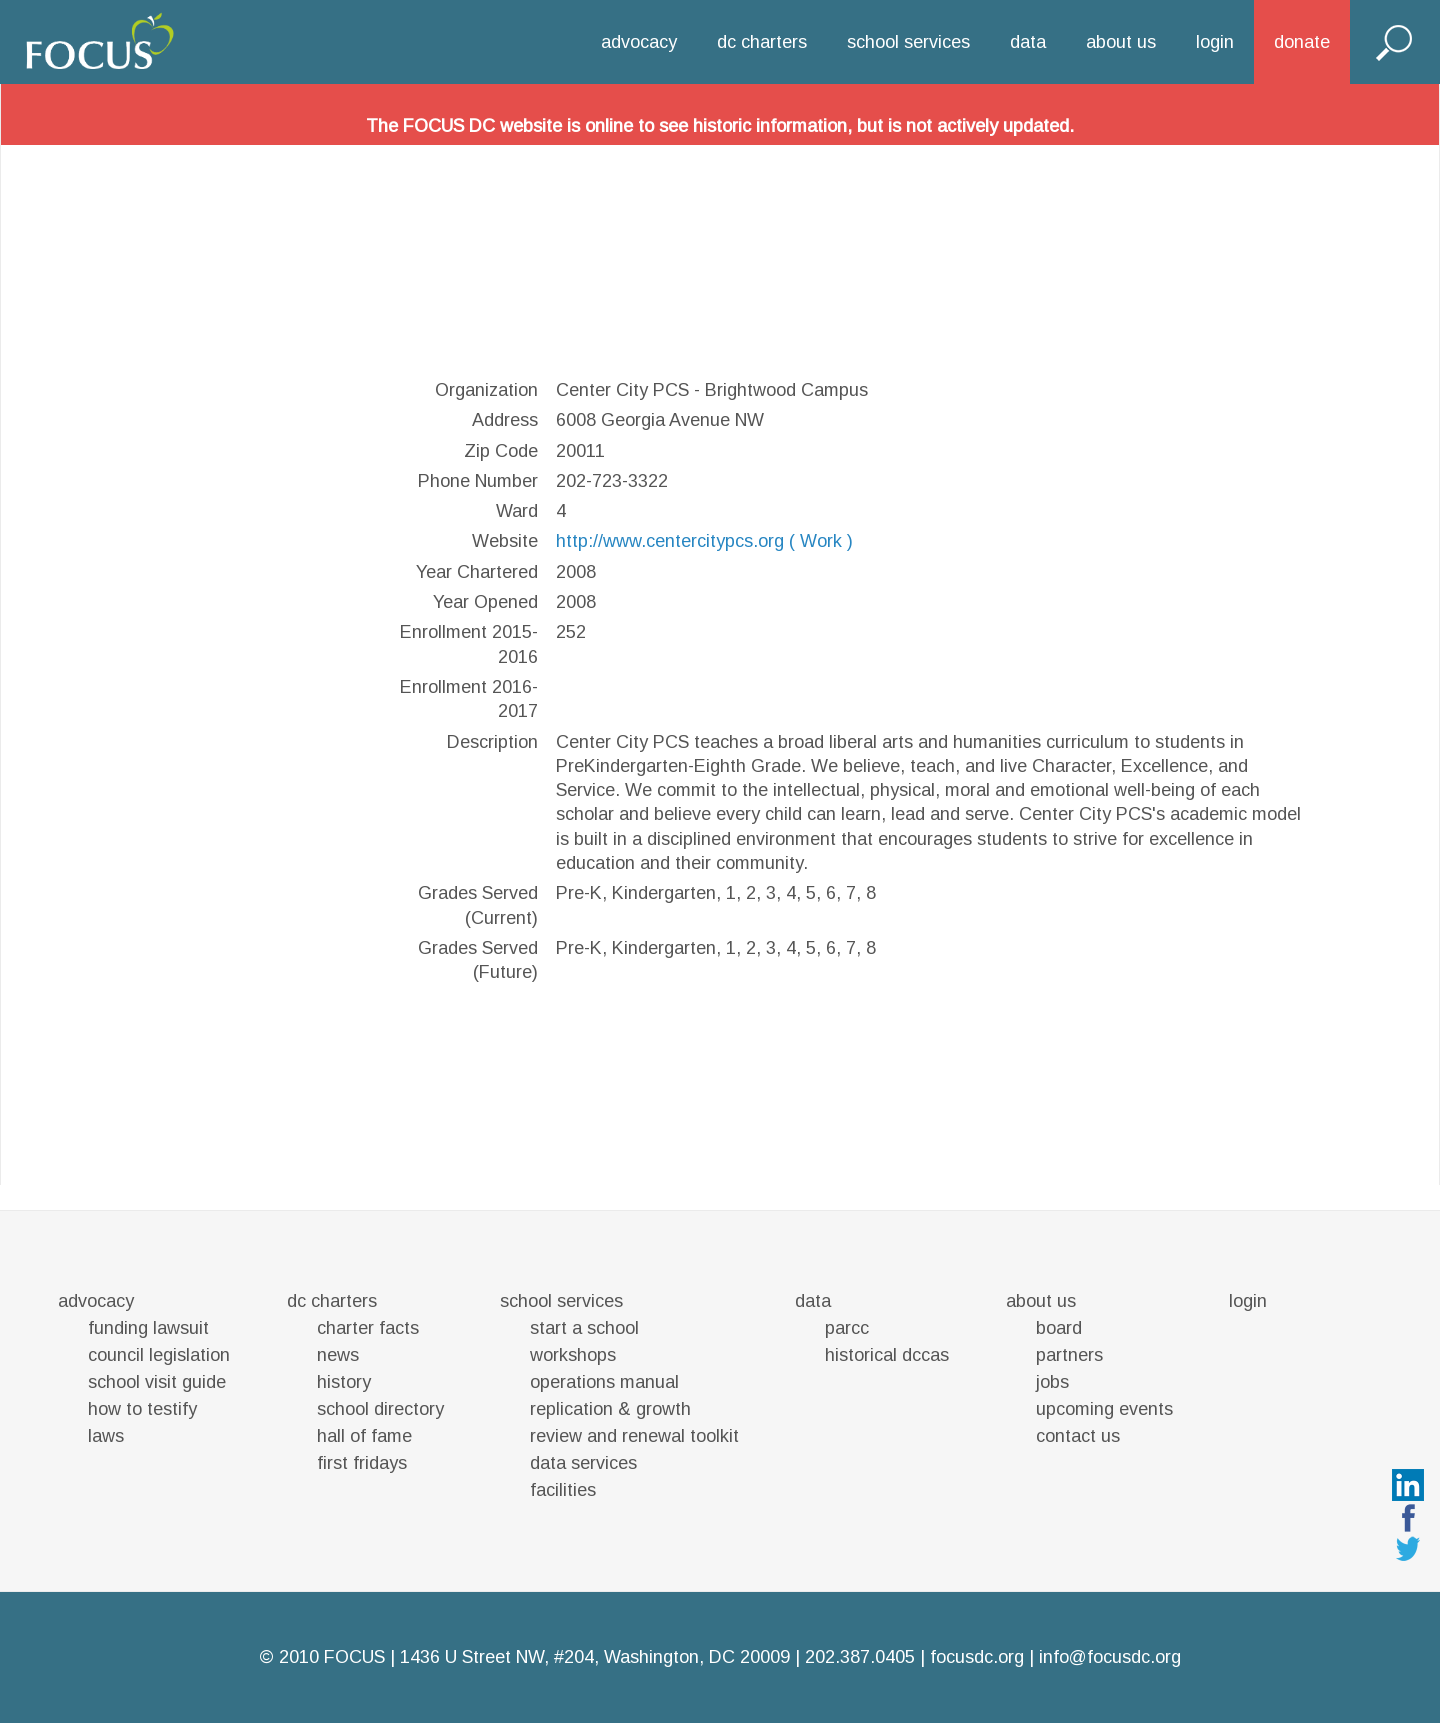 Image resolution: width=1440 pixels, height=1723 pixels. I want to click on data services, so click(583, 1463).